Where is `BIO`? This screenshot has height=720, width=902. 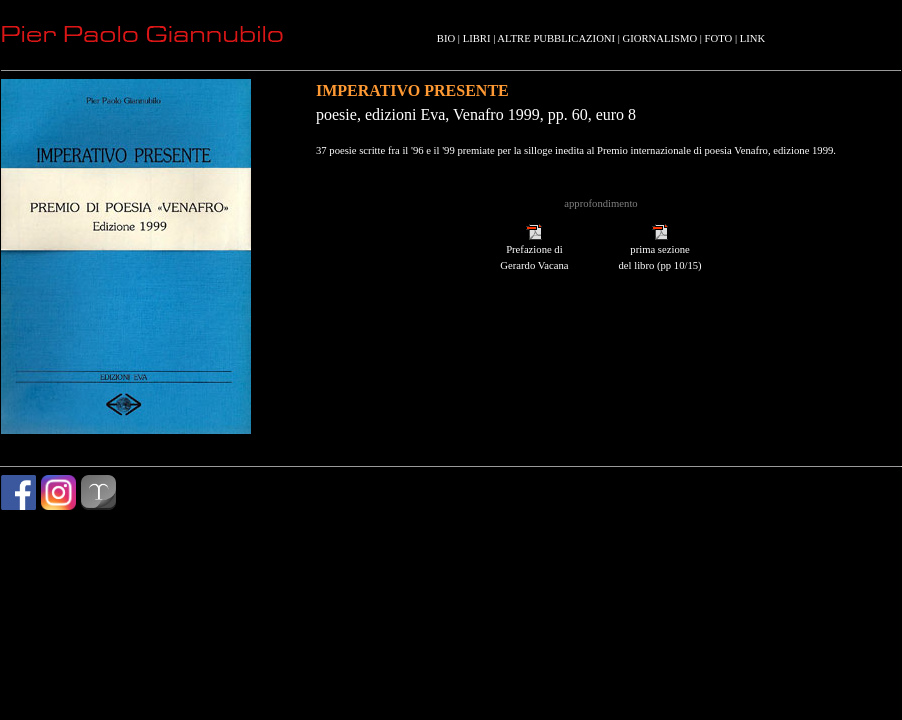 BIO is located at coordinates (446, 38).